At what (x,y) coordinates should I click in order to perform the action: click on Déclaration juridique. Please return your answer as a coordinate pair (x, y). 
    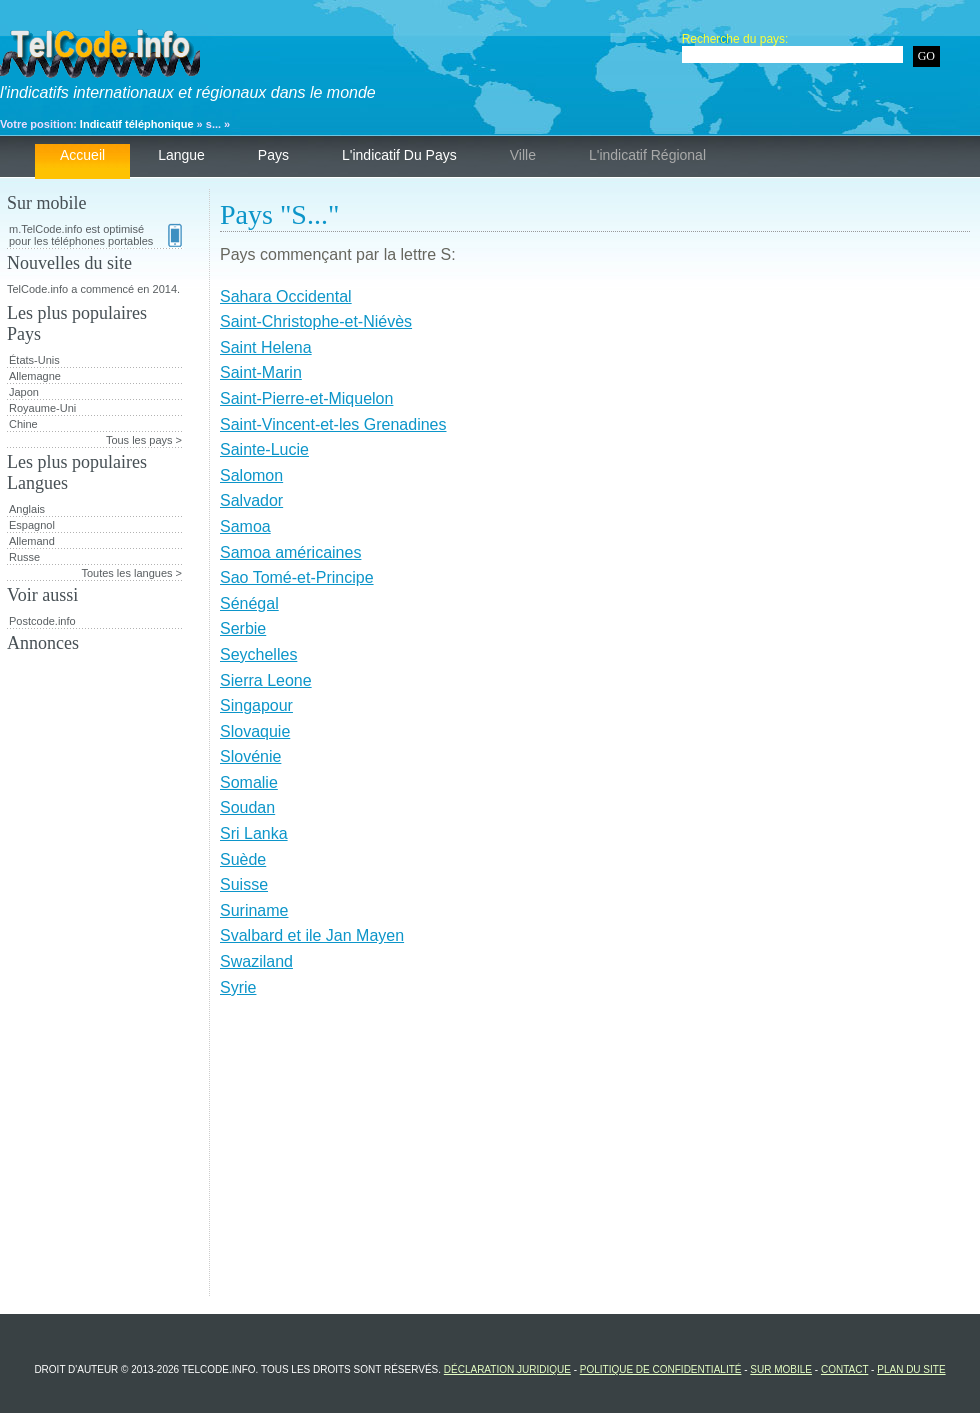
    Looking at the image, I should click on (507, 1369).